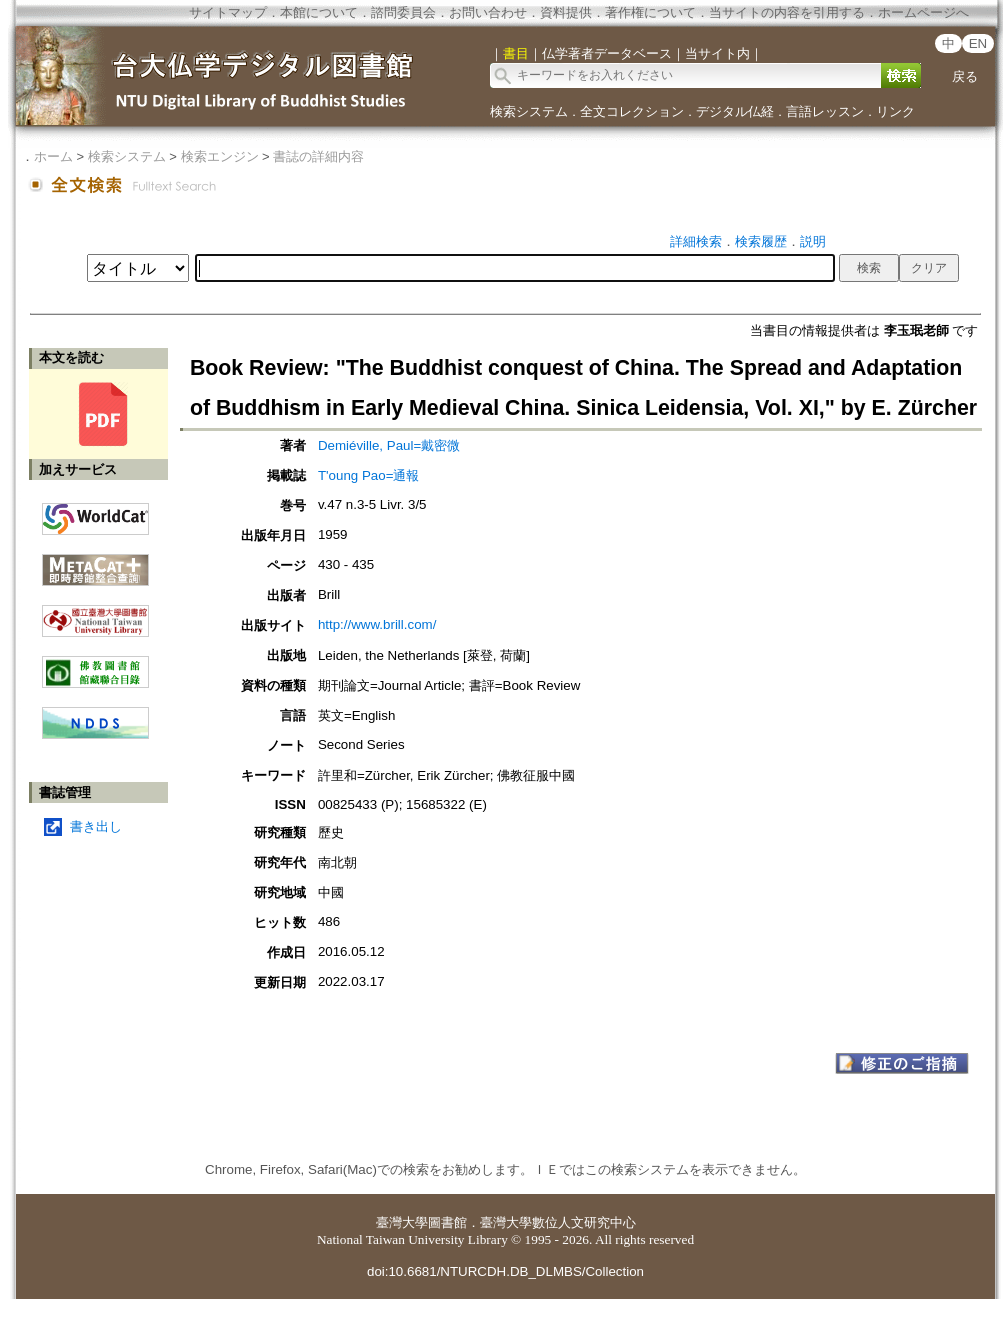 Image resolution: width=1003 pixels, height=1344 pixels. Describe the element at coordinates (377, 624) in the screenshot. I see `http://www.brill.com/` at that location.